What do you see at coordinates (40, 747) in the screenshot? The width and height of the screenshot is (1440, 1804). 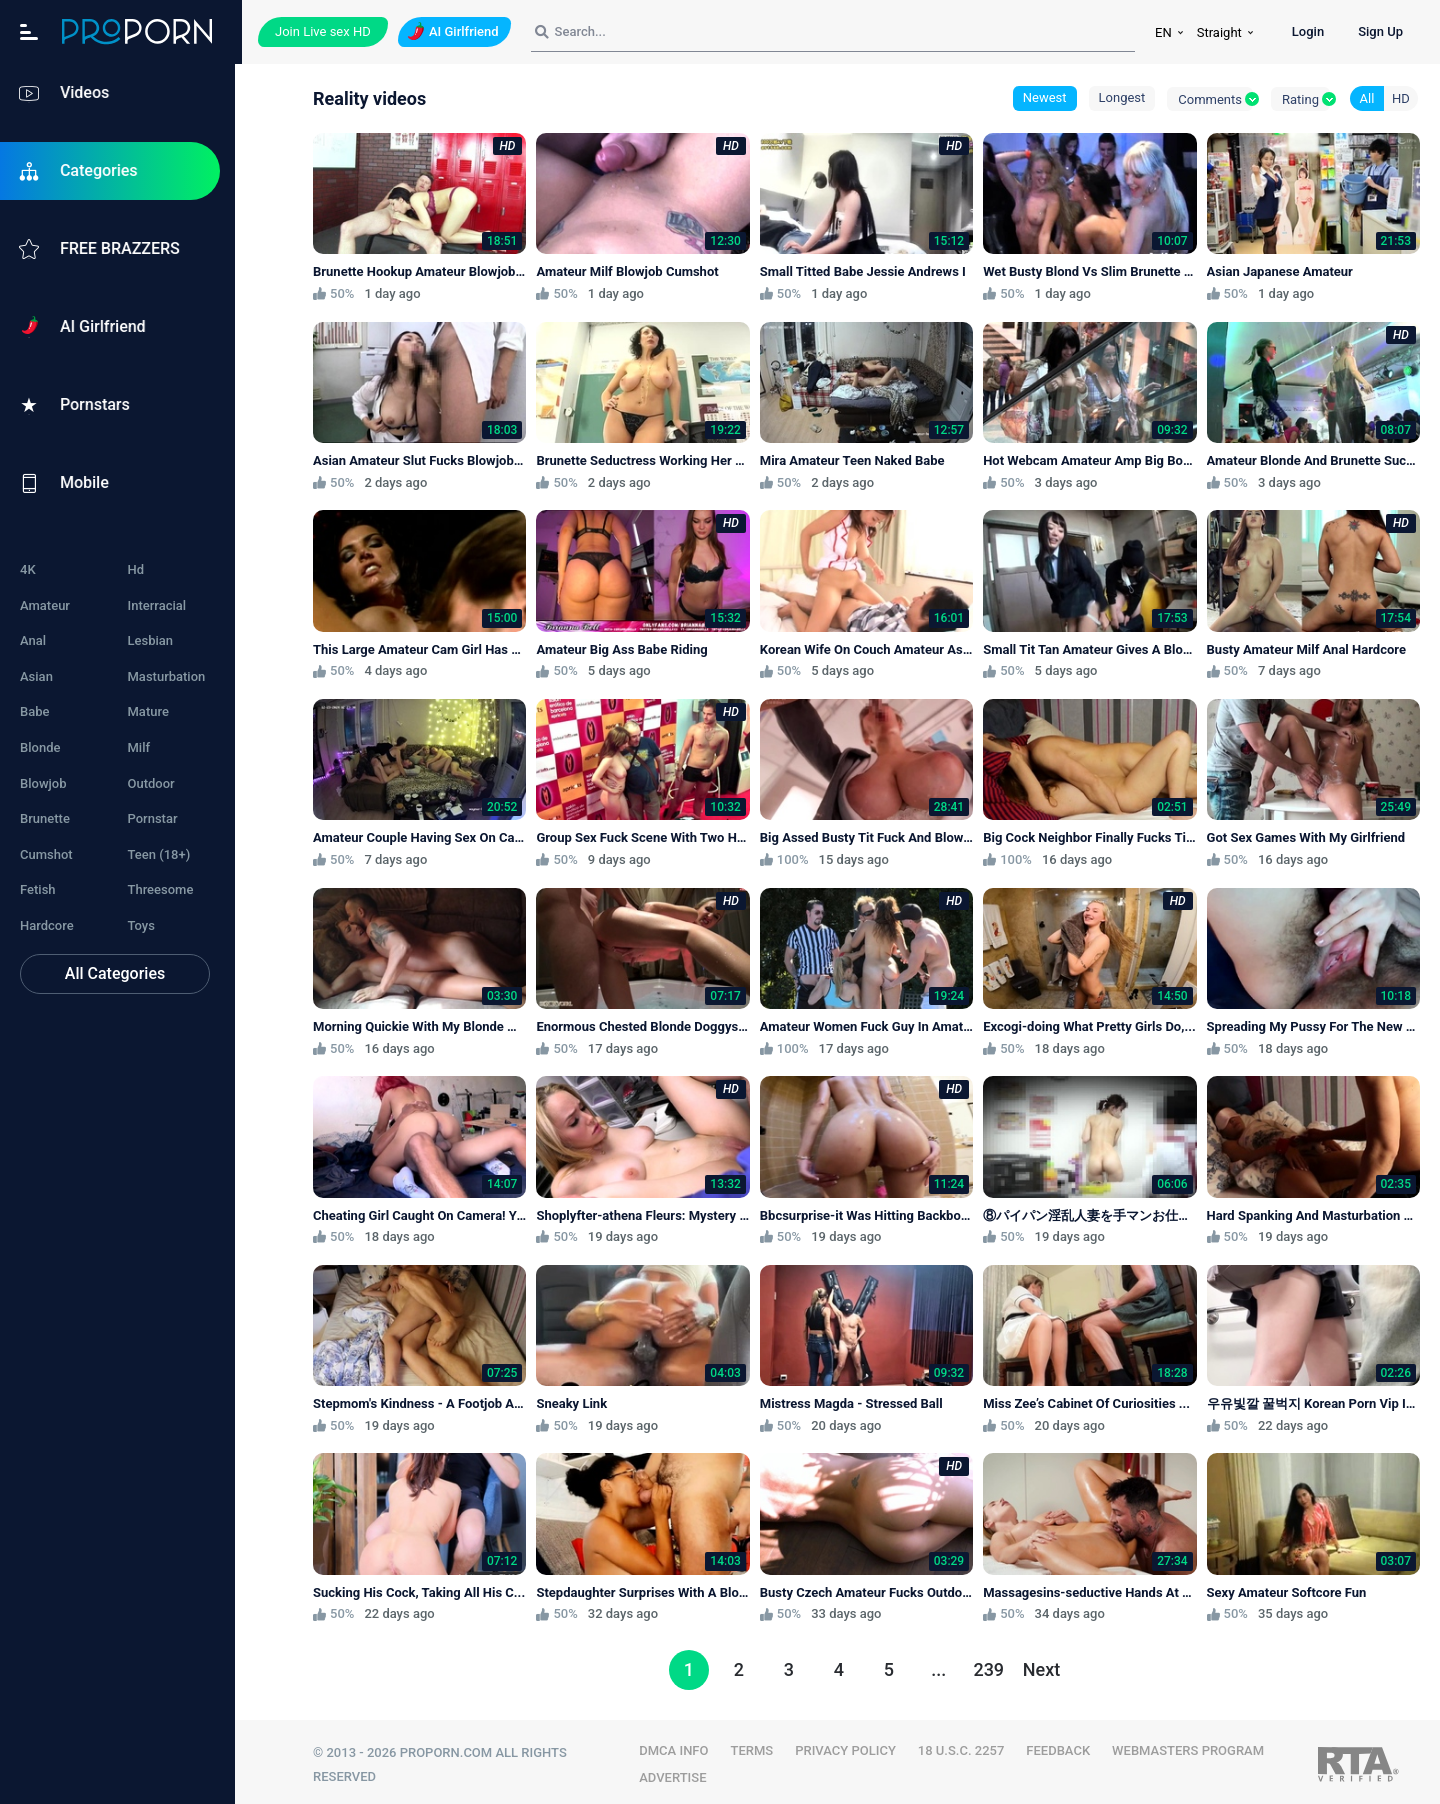 I see `Blonde` at bounding box center [40, 747].